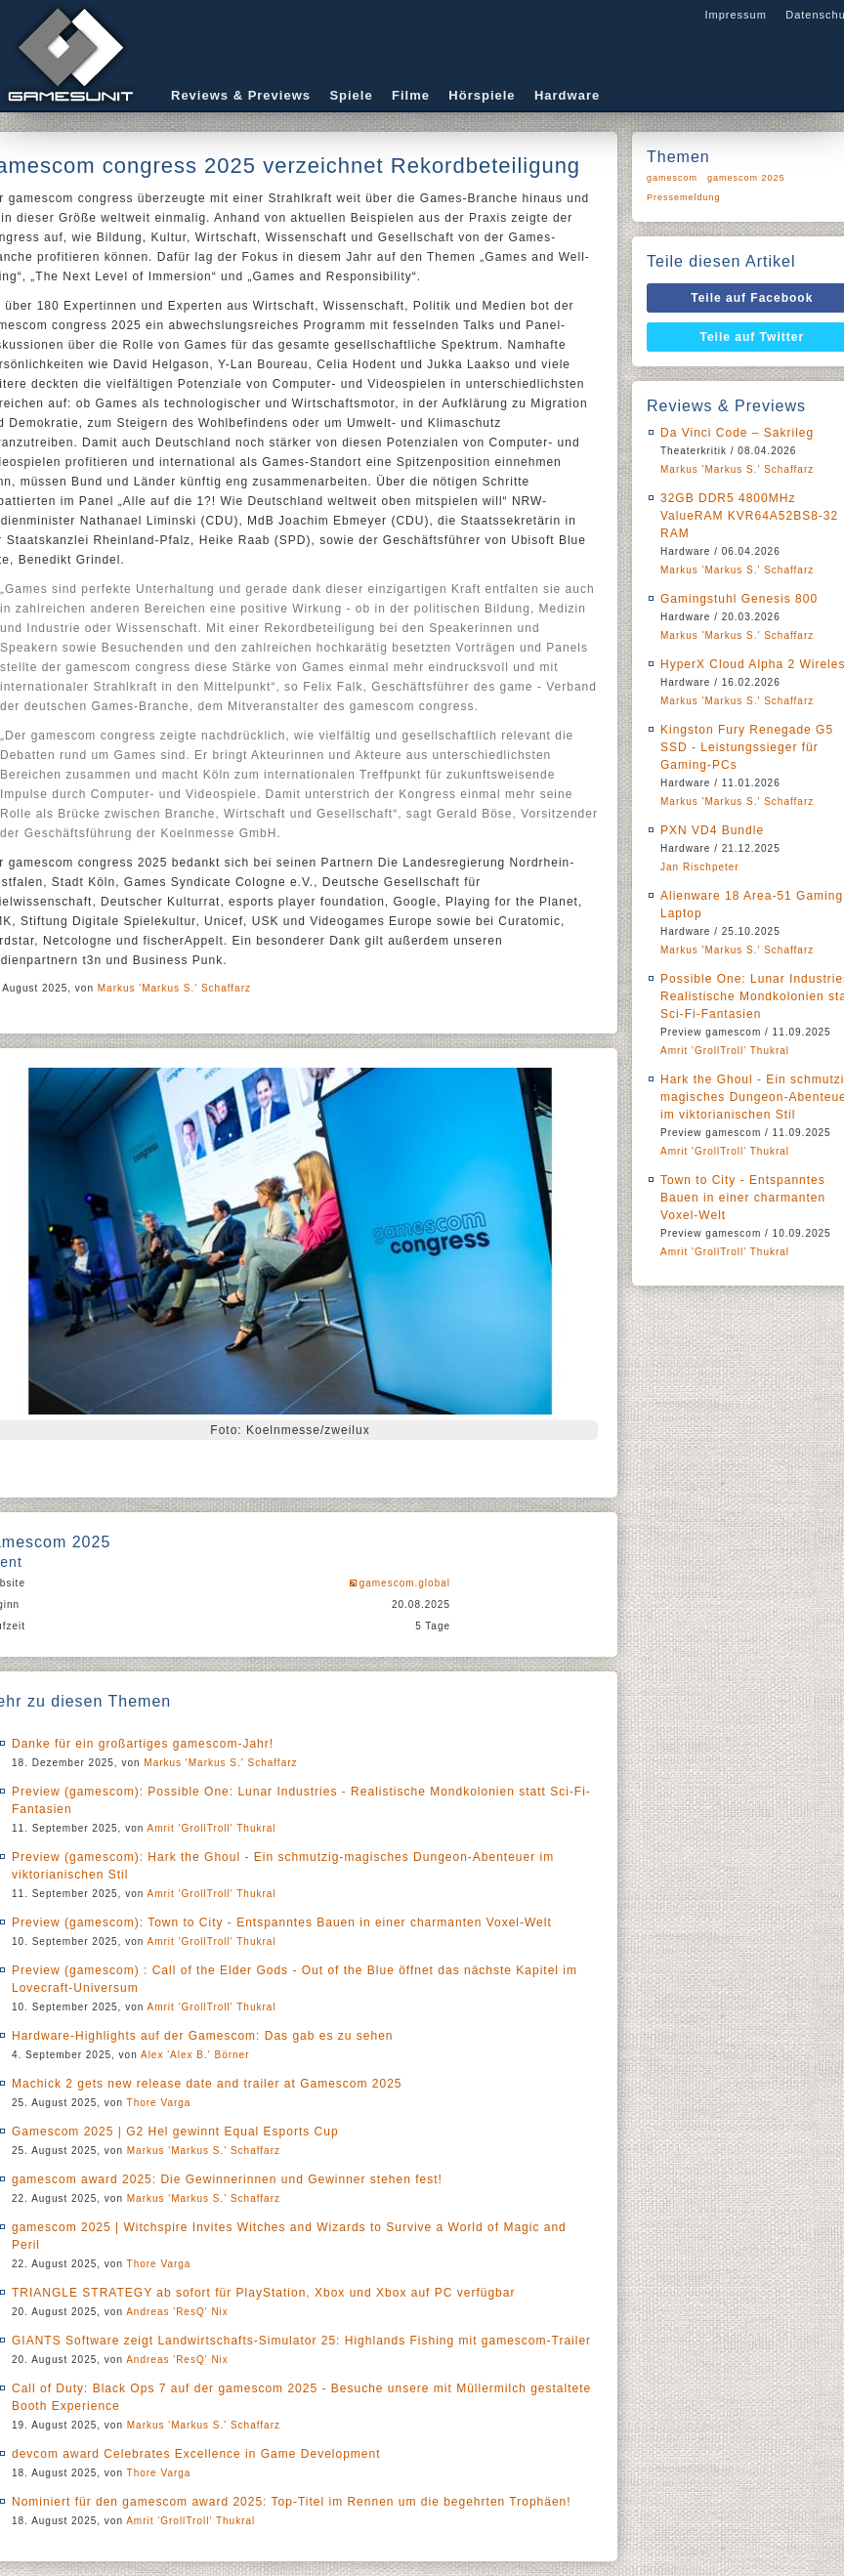  I want to click on GIANTS Software zeigt Landwirtschafts-Simulator 25: Highlands Fishing mit gamescom-Trailer, so click(301, 2340).